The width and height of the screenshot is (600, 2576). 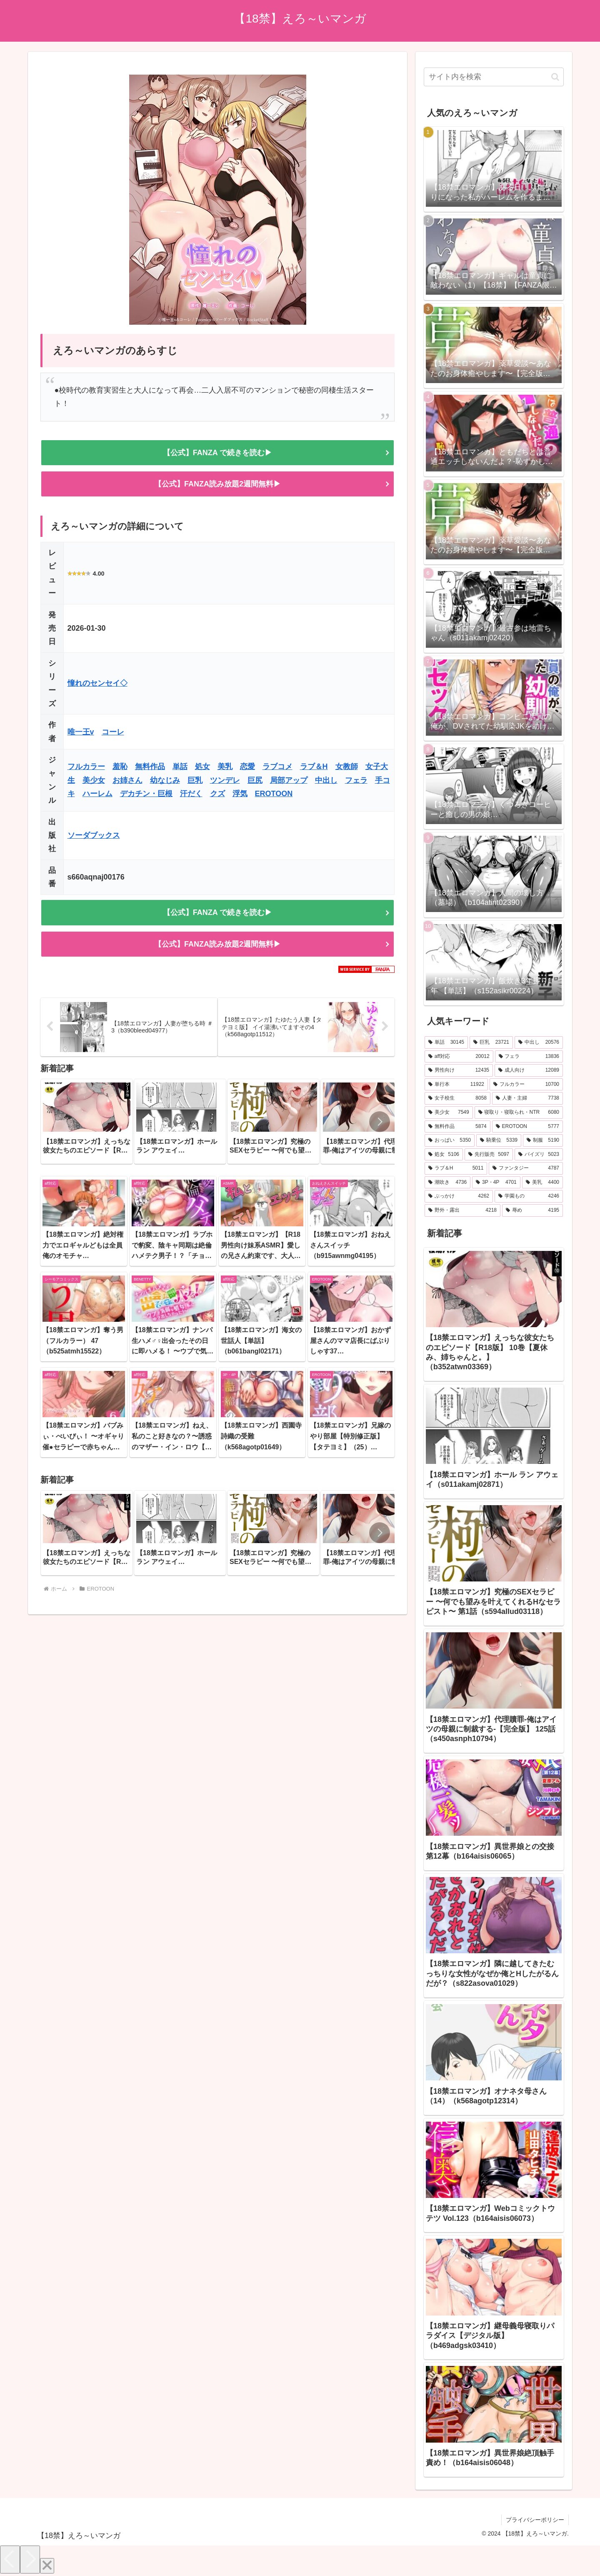 What do you see at coordinates (30, 2559) in the screenshot?
I see `[Next]` at bounding box center [30, 2559].